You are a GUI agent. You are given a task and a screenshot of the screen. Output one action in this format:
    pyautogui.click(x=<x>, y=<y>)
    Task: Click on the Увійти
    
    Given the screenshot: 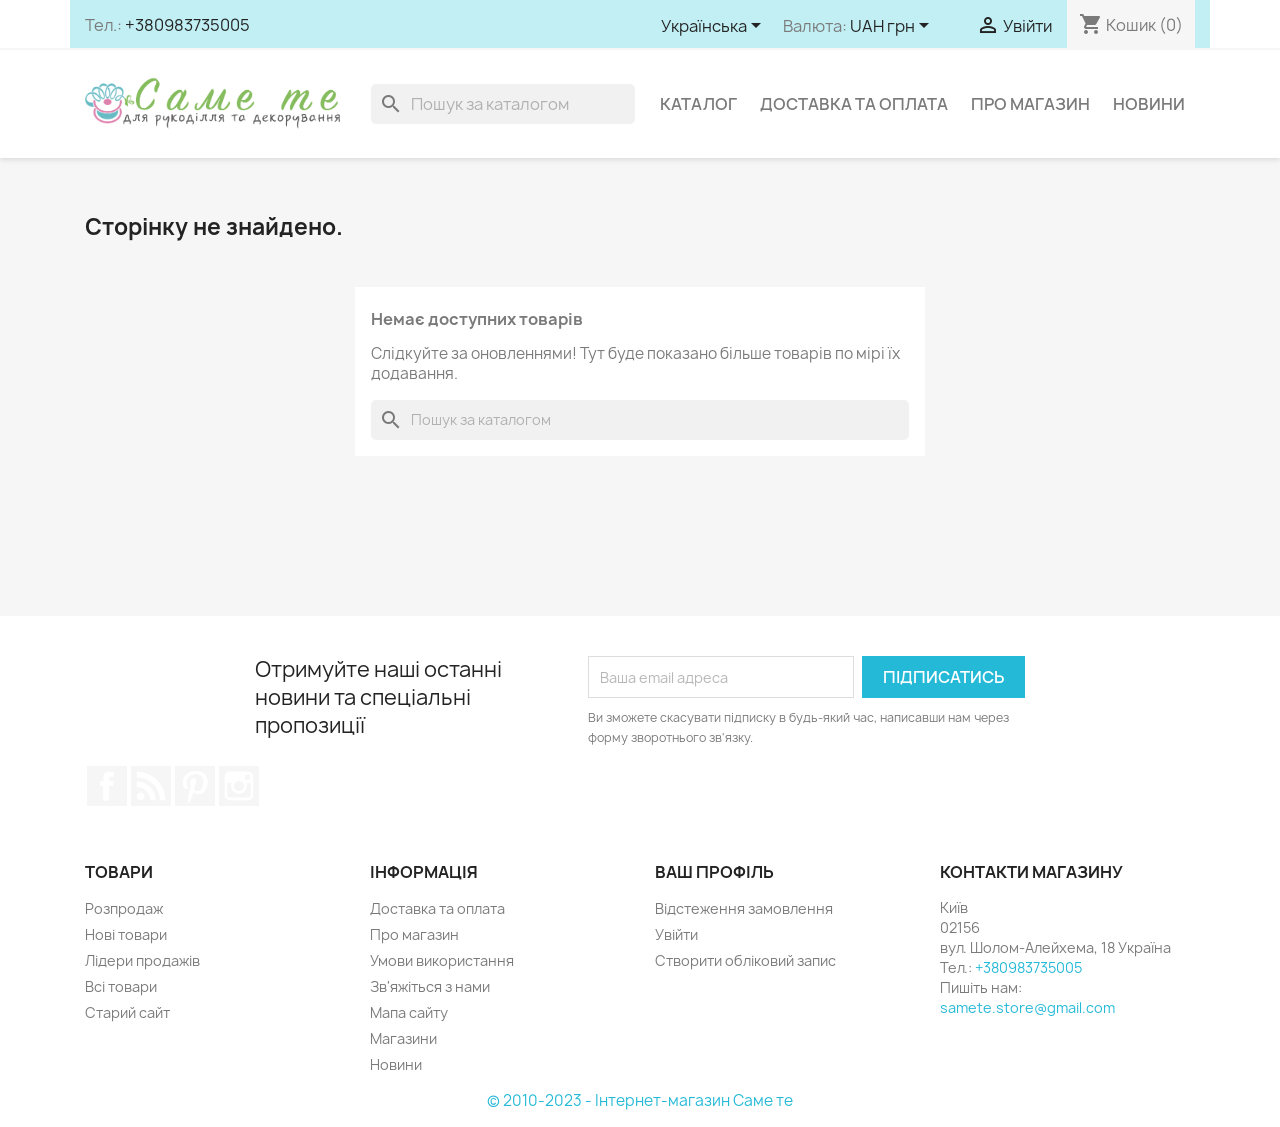 What is the action you would take?
    pyautogui.click(x=676, y=934)
    